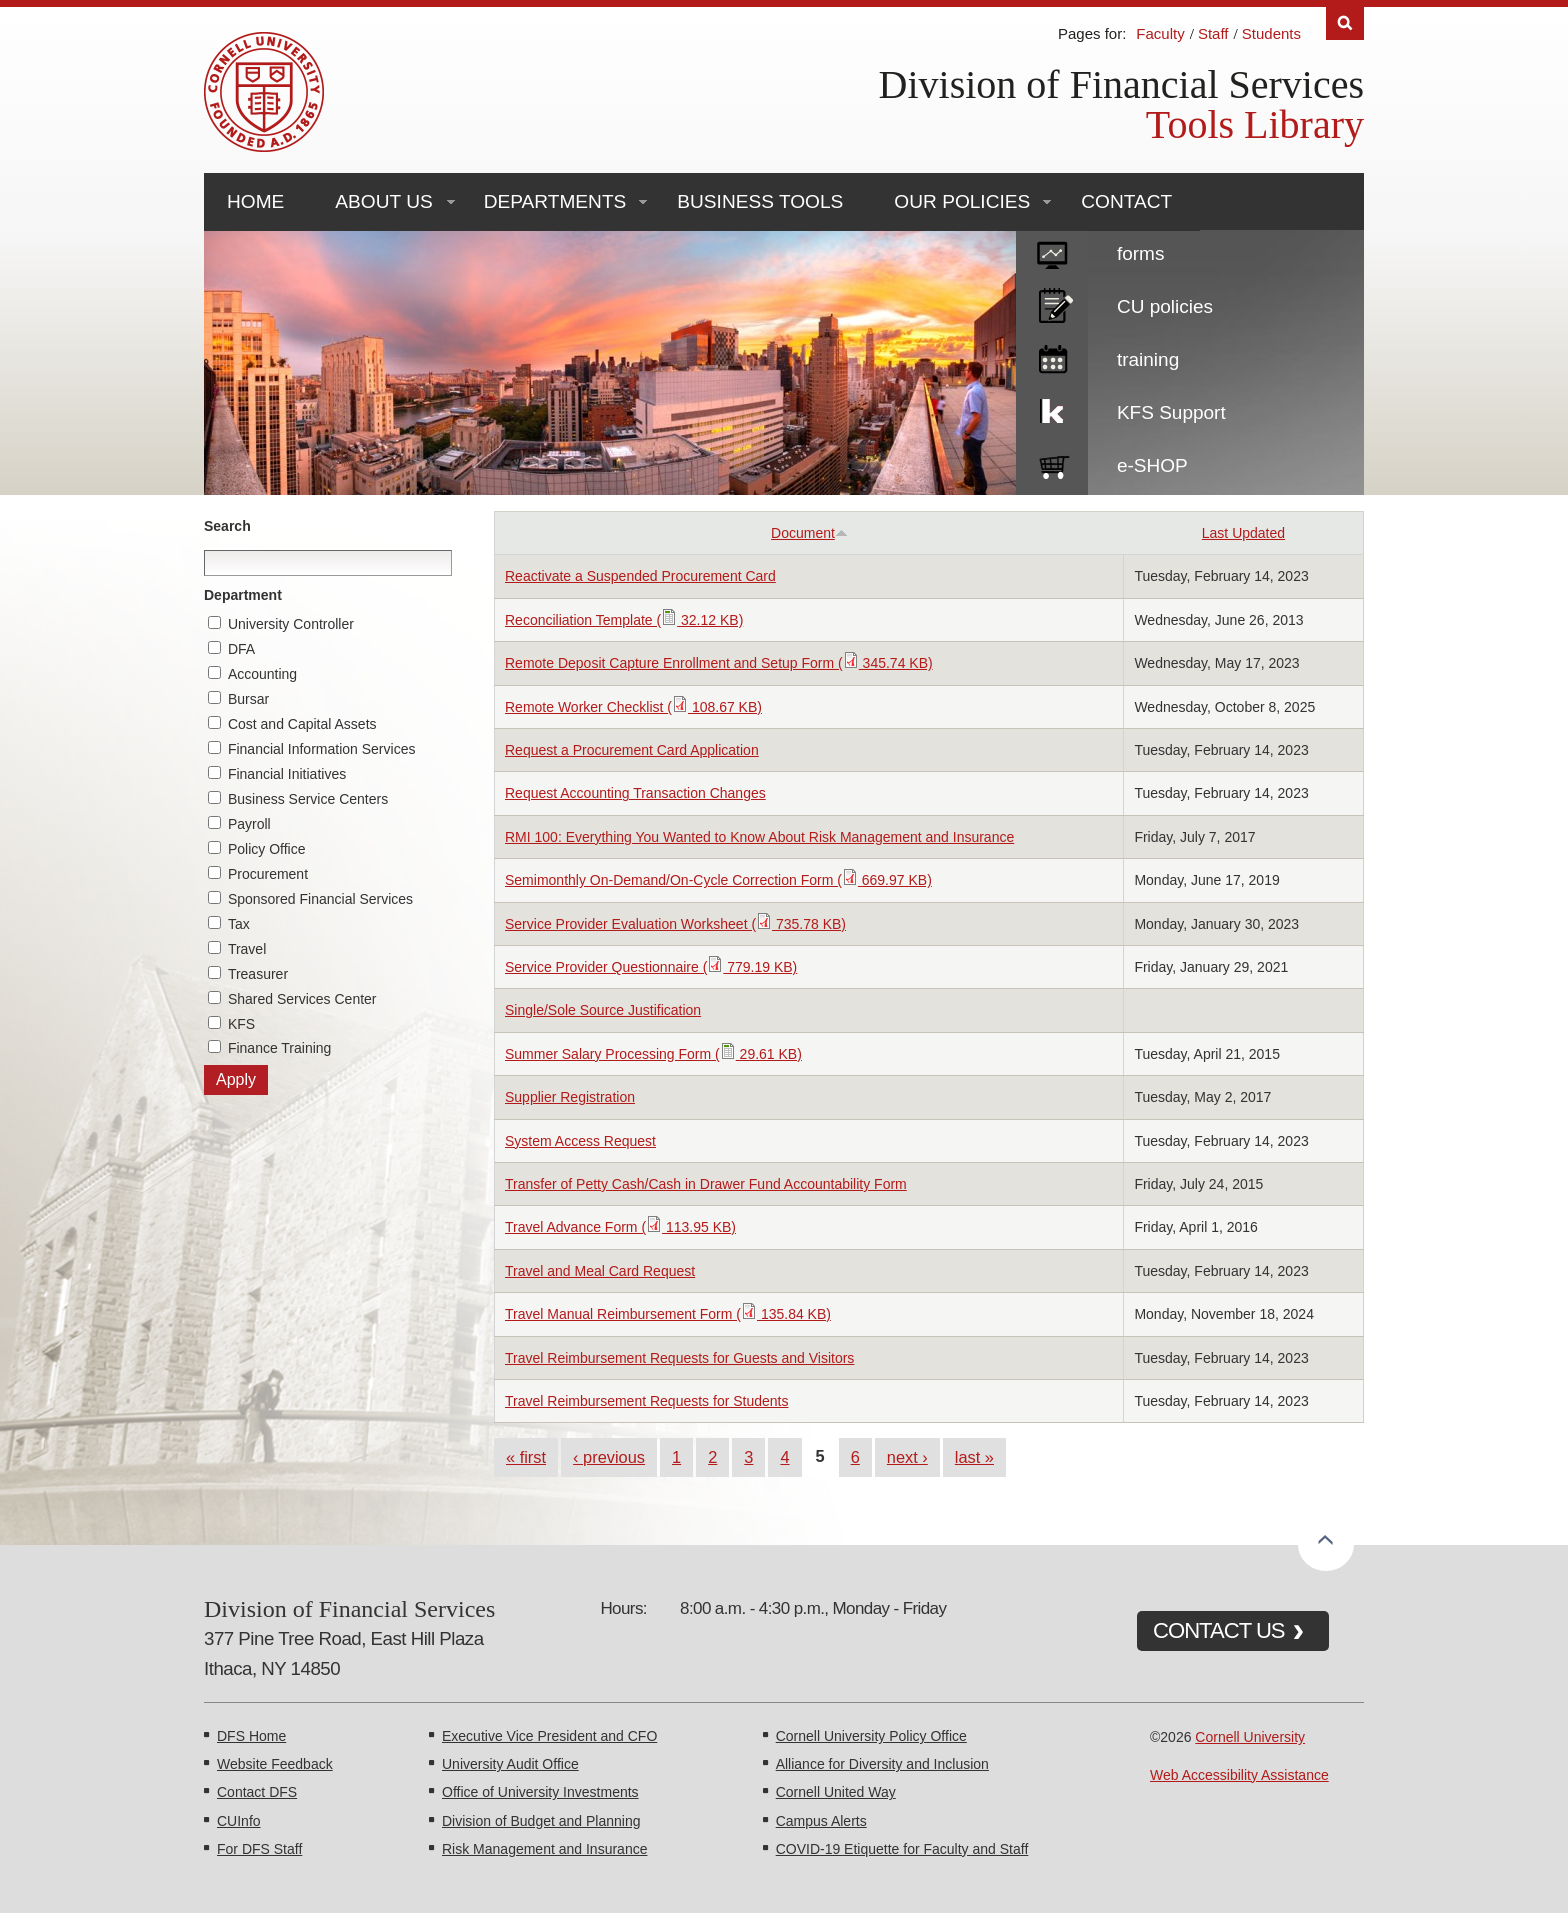  What do you see at coordinates (239, 924) in the screenshot?
I see `Tax` at bounding box center [239, 924].